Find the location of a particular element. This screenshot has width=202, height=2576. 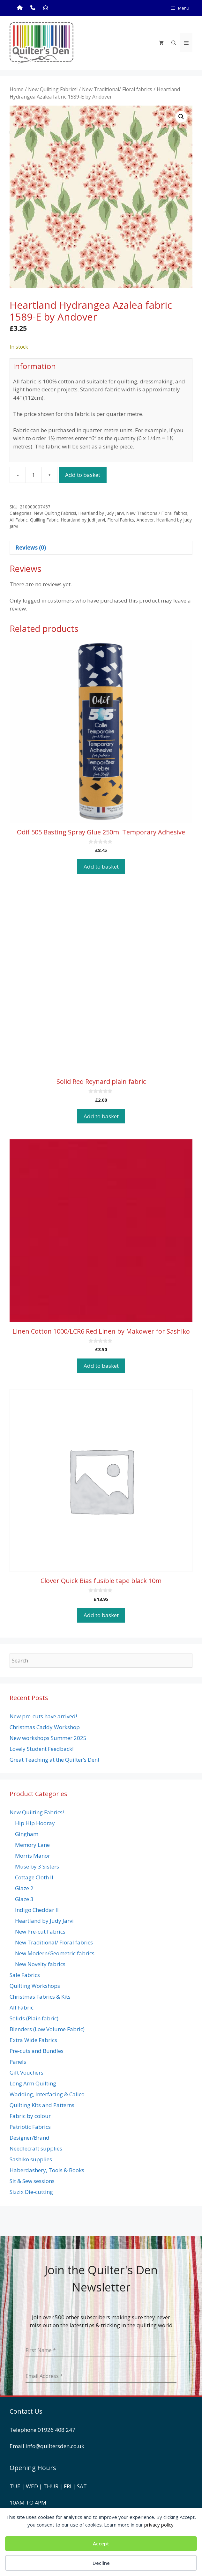

Heartland by Judy Jarvi is located at coordinates (101, 513).